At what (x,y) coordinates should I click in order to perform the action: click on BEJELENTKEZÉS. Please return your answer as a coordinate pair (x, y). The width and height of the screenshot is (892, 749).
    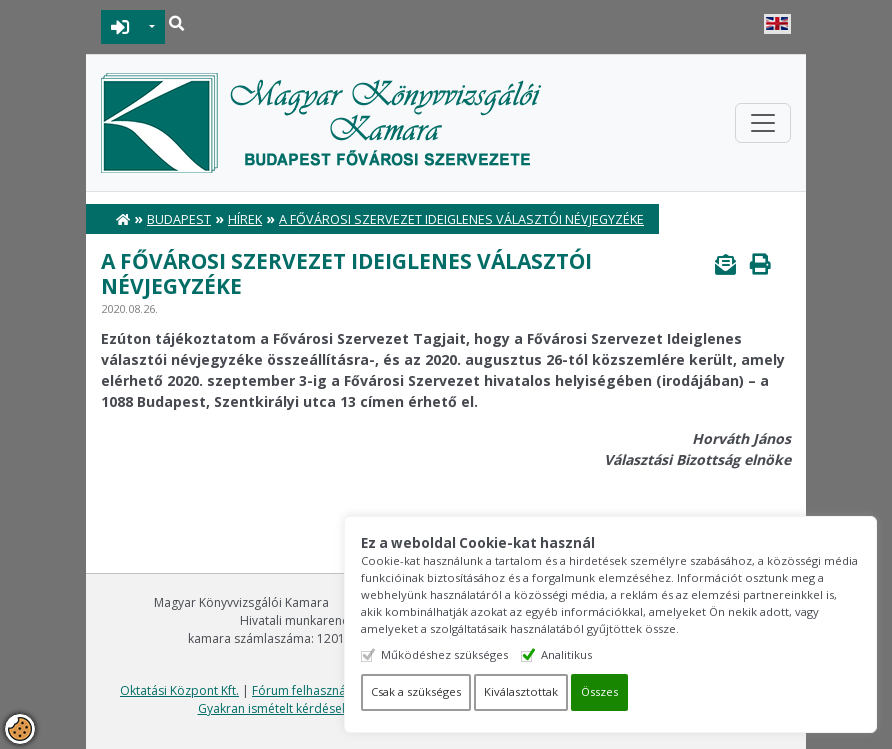
    Looking at the image, I should click on (120, 27).